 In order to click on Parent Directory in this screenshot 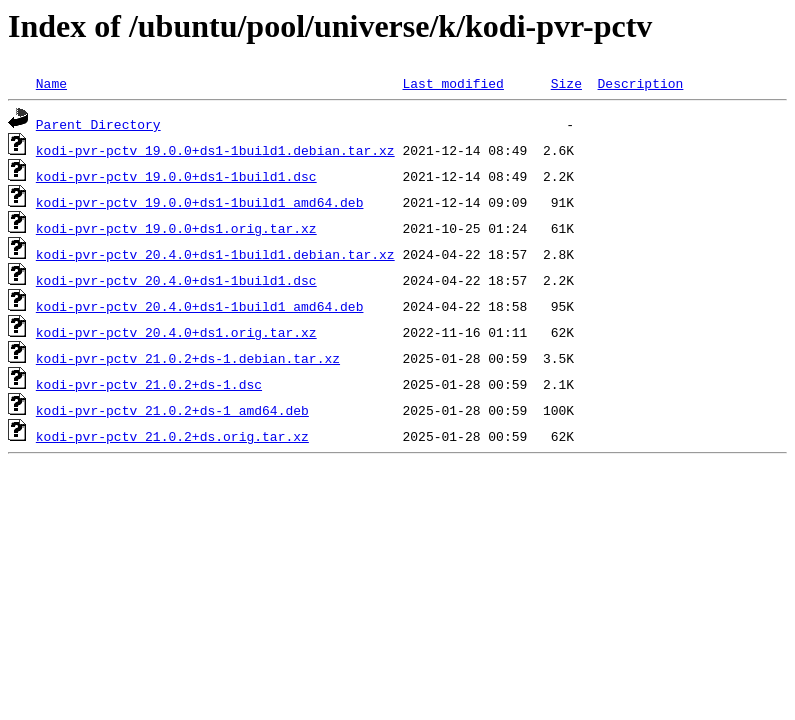, I will do `click(98, 124)`.